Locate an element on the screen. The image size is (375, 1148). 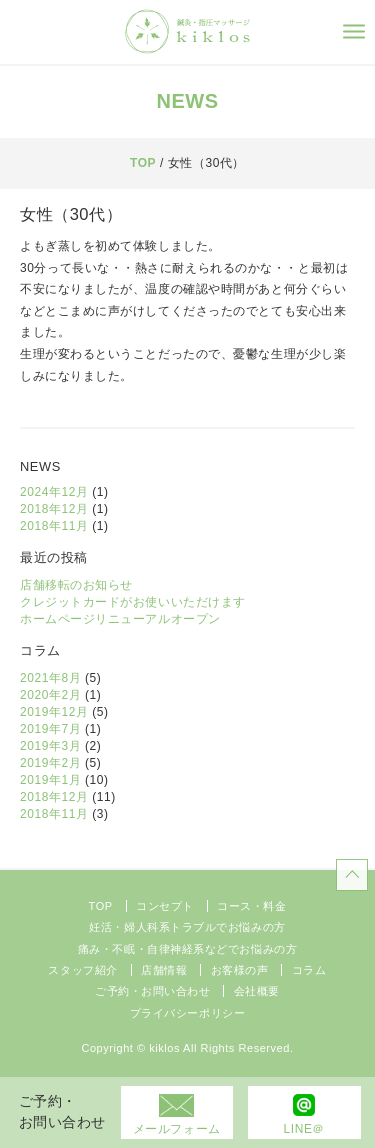
プライバシーポリシー is located at coordinates (188, 1013).